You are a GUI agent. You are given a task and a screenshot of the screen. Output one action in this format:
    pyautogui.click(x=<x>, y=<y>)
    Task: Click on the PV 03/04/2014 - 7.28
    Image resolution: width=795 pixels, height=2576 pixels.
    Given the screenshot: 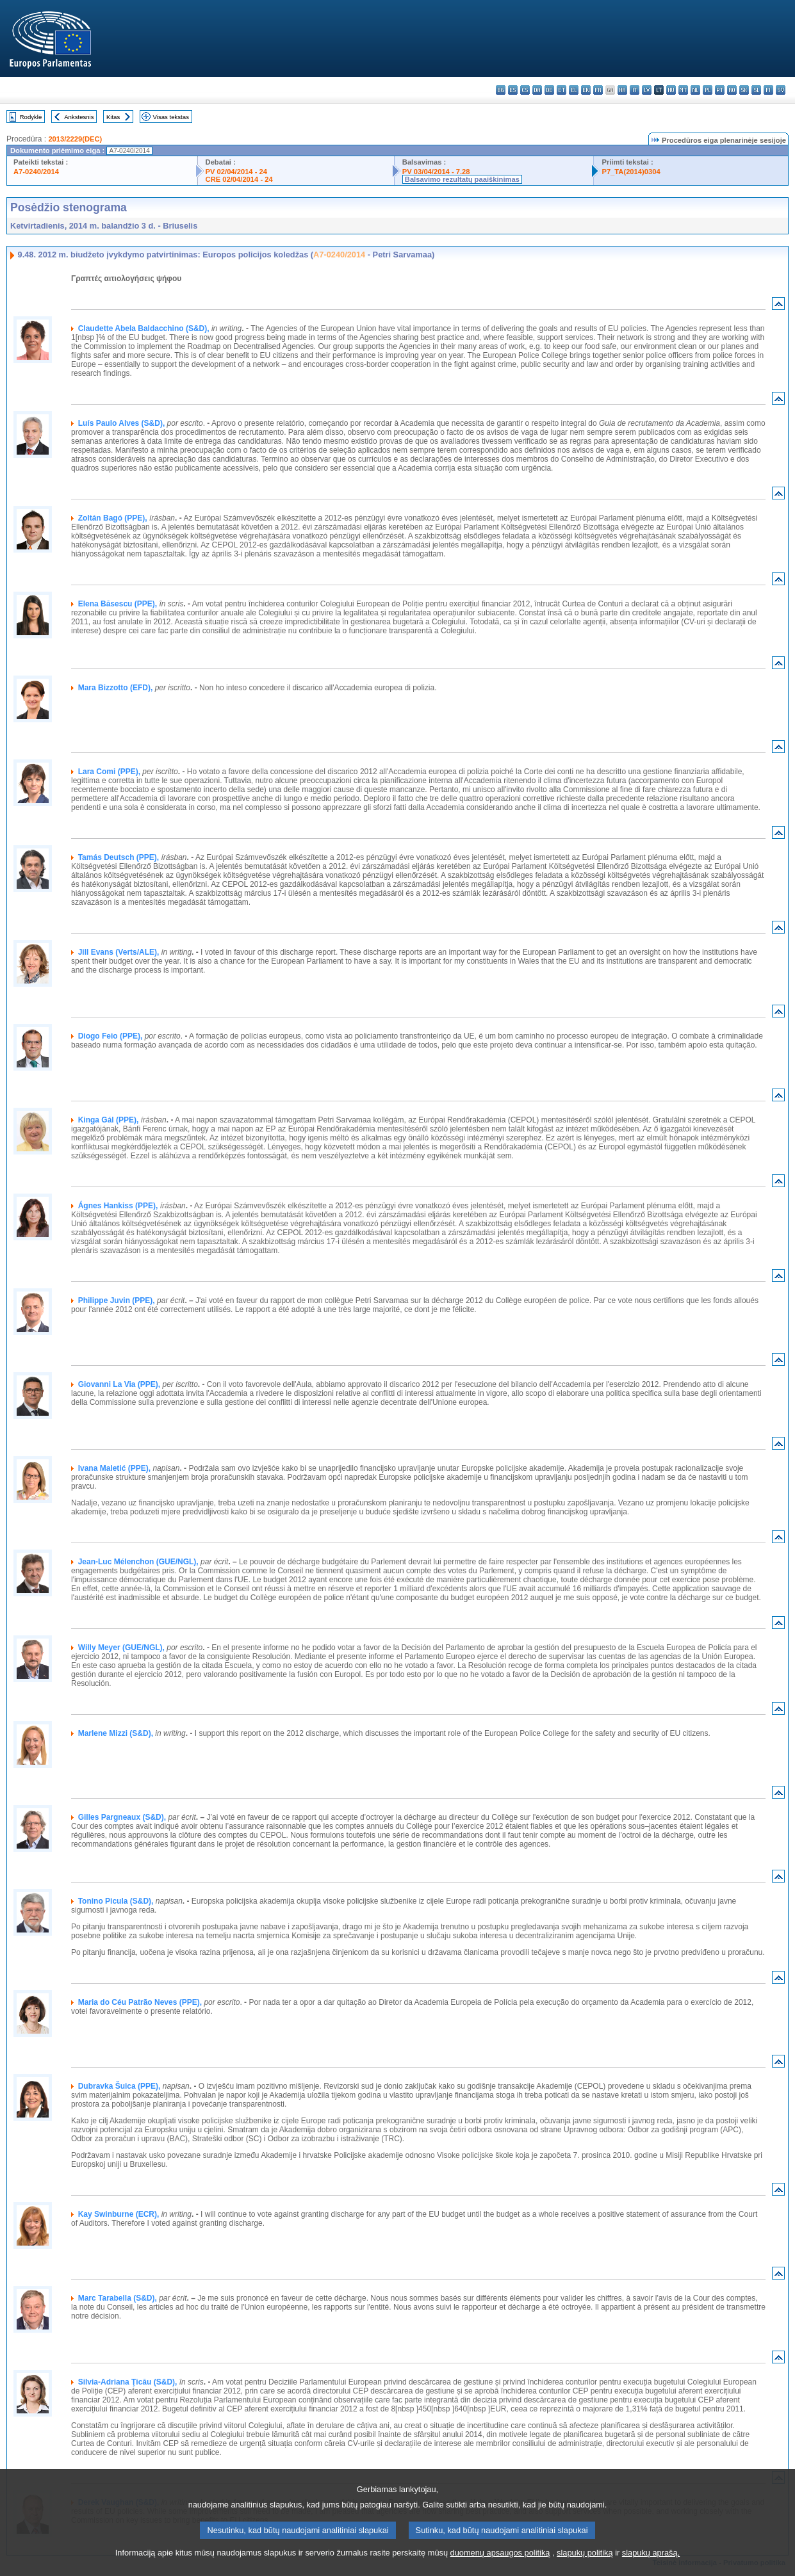 What is the action you would take?
    pyautogui.click(x=436, y=171)
    